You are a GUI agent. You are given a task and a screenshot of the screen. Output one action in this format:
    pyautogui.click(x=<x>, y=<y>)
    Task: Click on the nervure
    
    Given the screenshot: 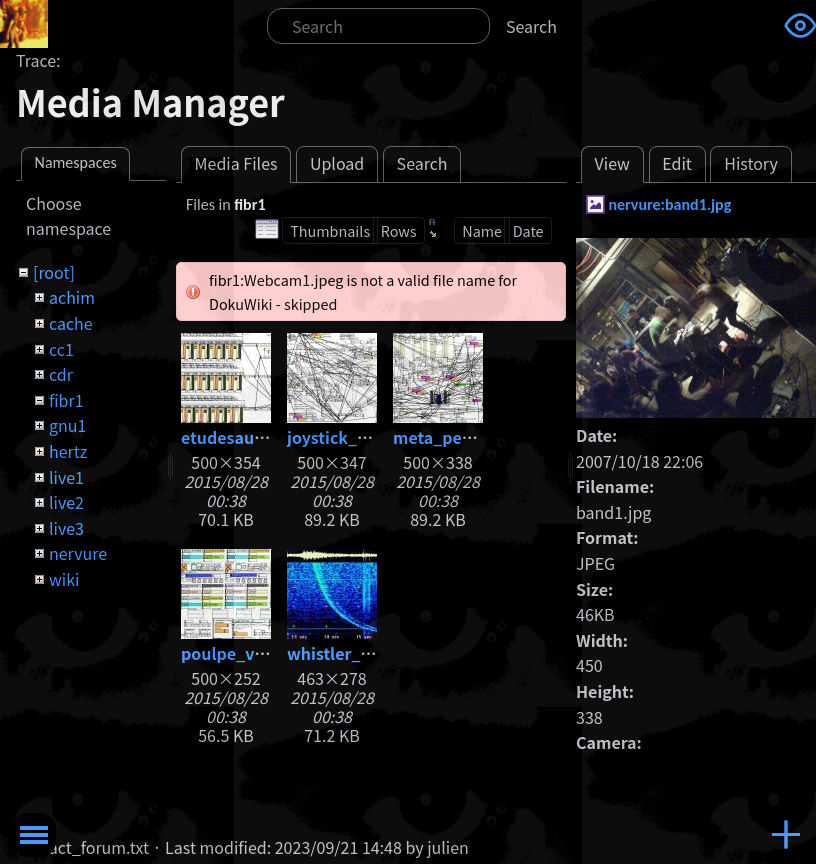 What is the action you would take?
    pyautogui.click(x=78, y=553)
    